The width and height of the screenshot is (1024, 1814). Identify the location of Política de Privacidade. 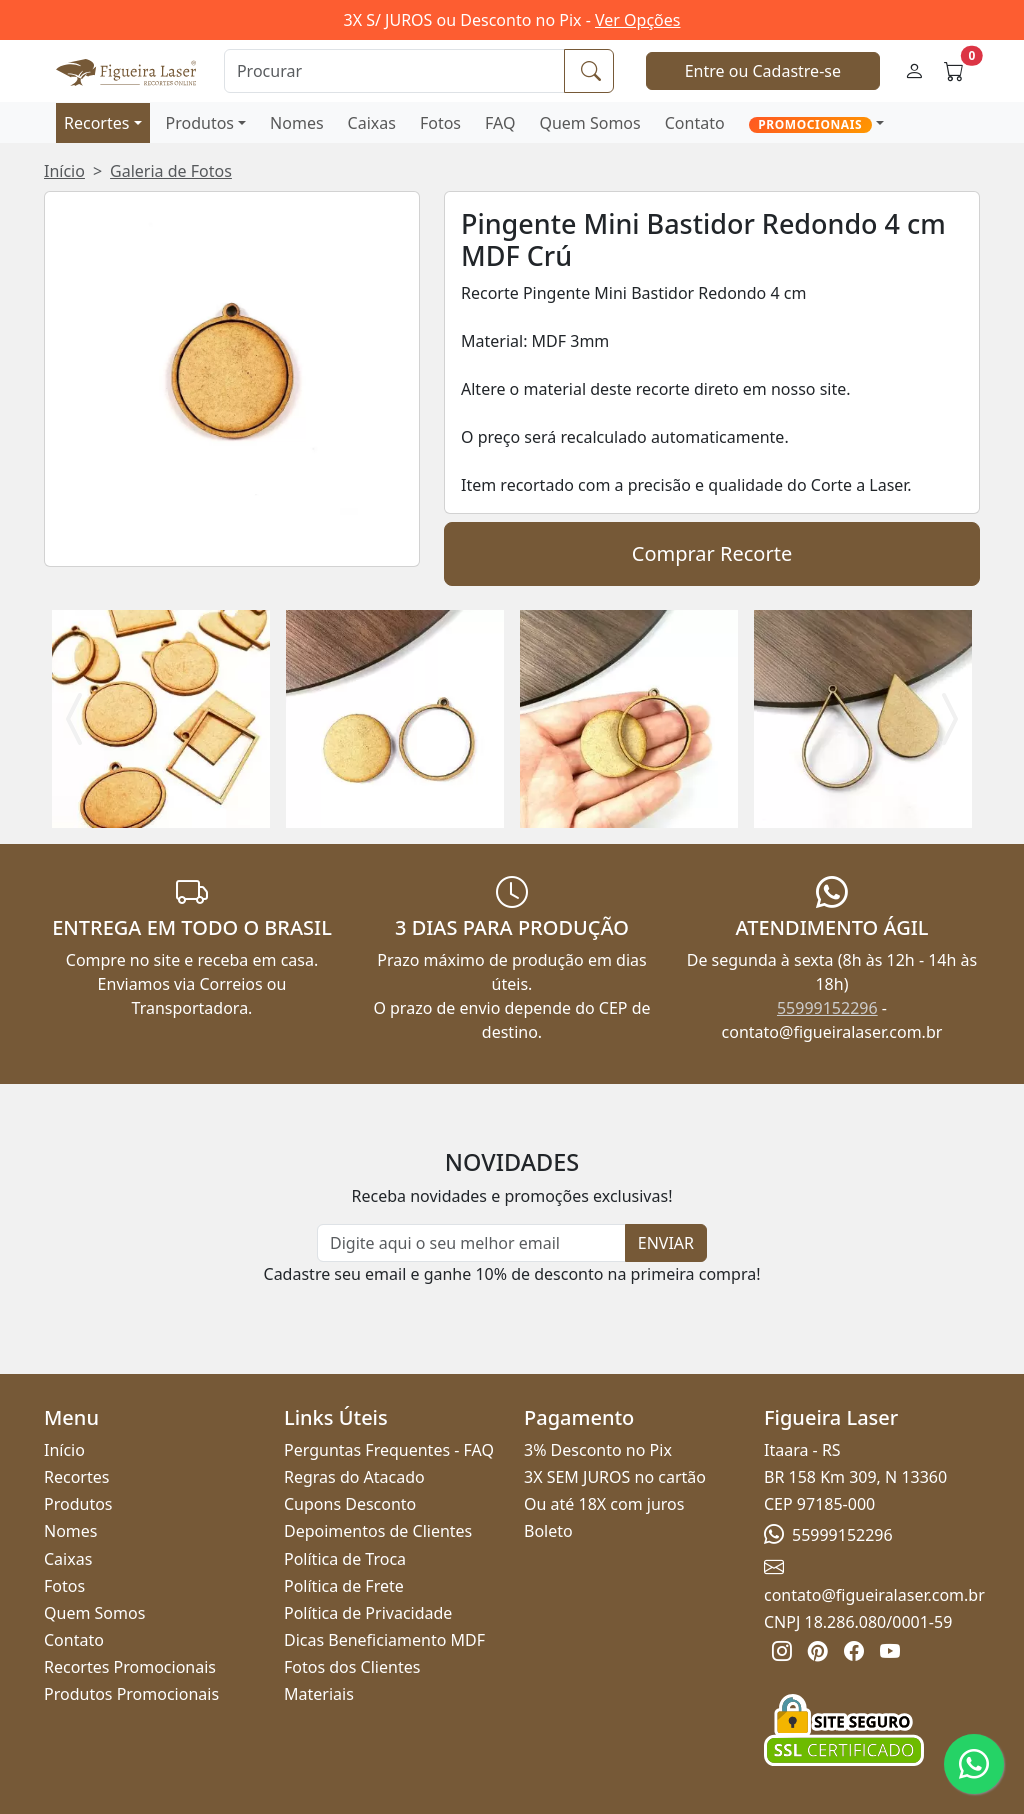
(368, 1613).